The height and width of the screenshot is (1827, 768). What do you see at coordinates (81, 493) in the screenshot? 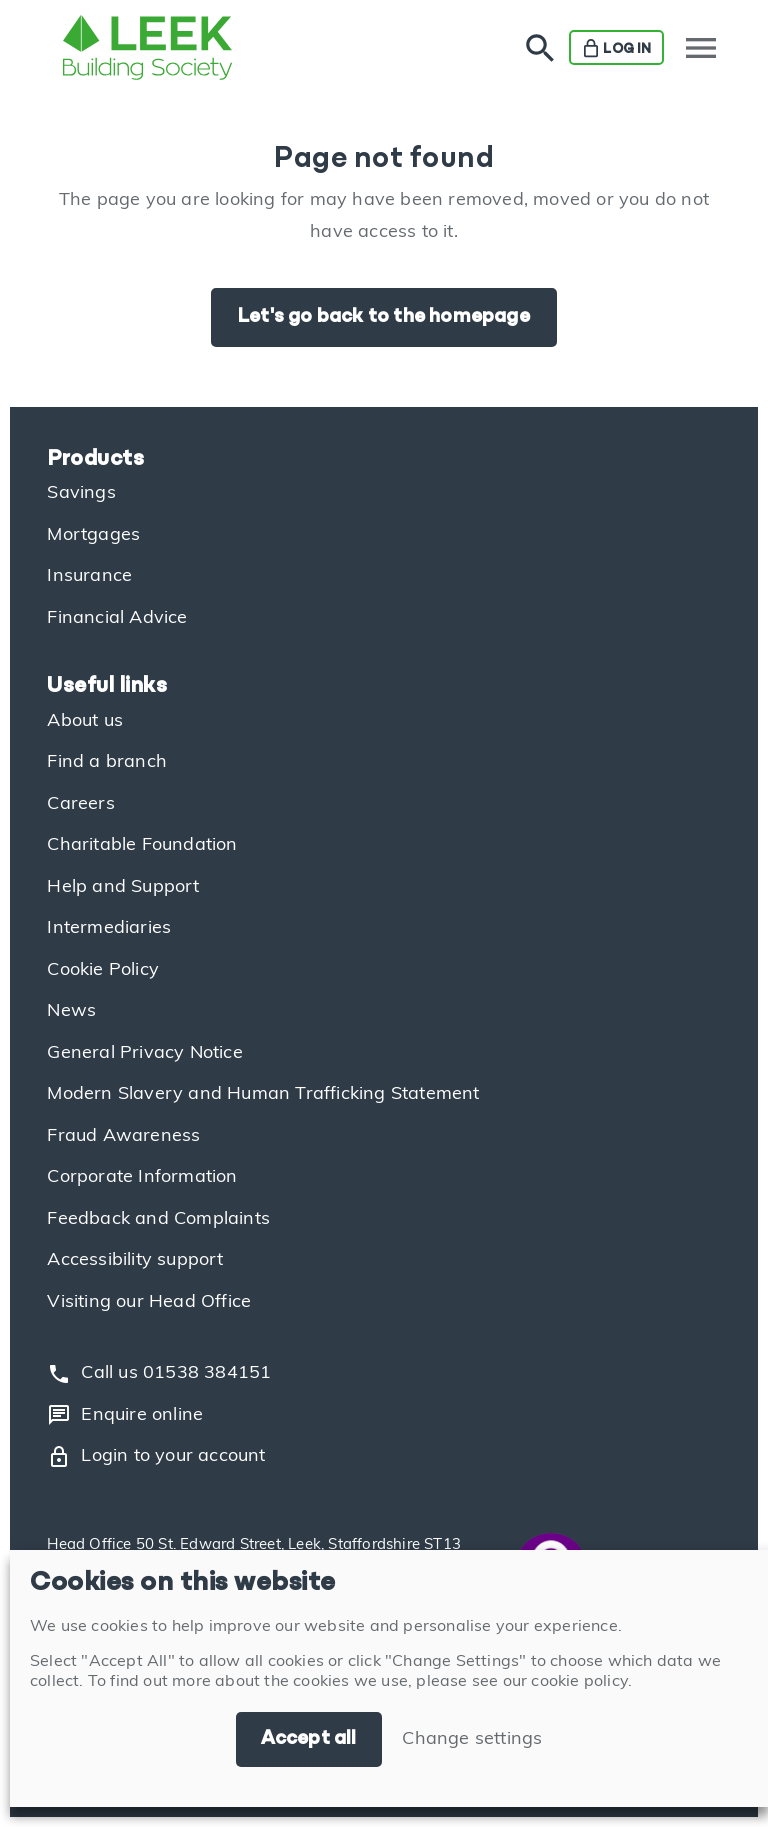
I see `Savings` at bounding box center [81, 493].